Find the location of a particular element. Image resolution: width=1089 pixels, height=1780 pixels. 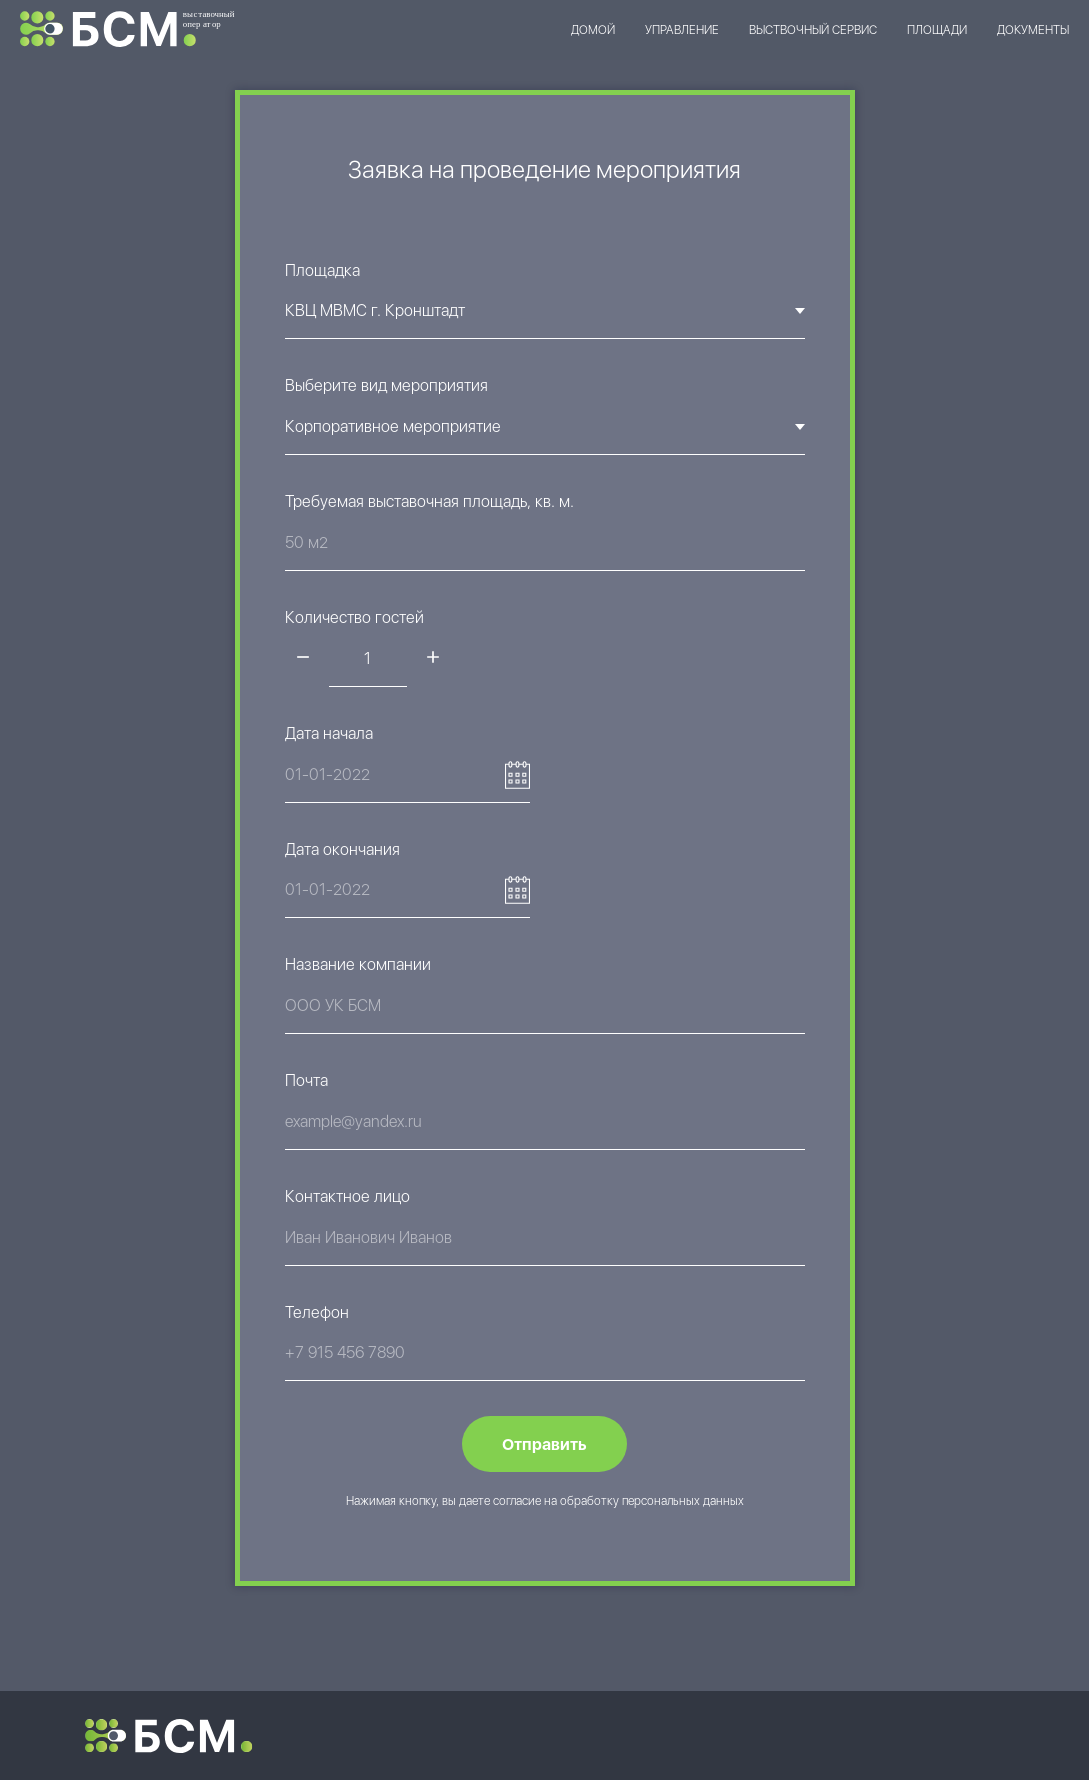

Требуемая выставочная площадь, кв. м. is located at coordinates (429, 501).